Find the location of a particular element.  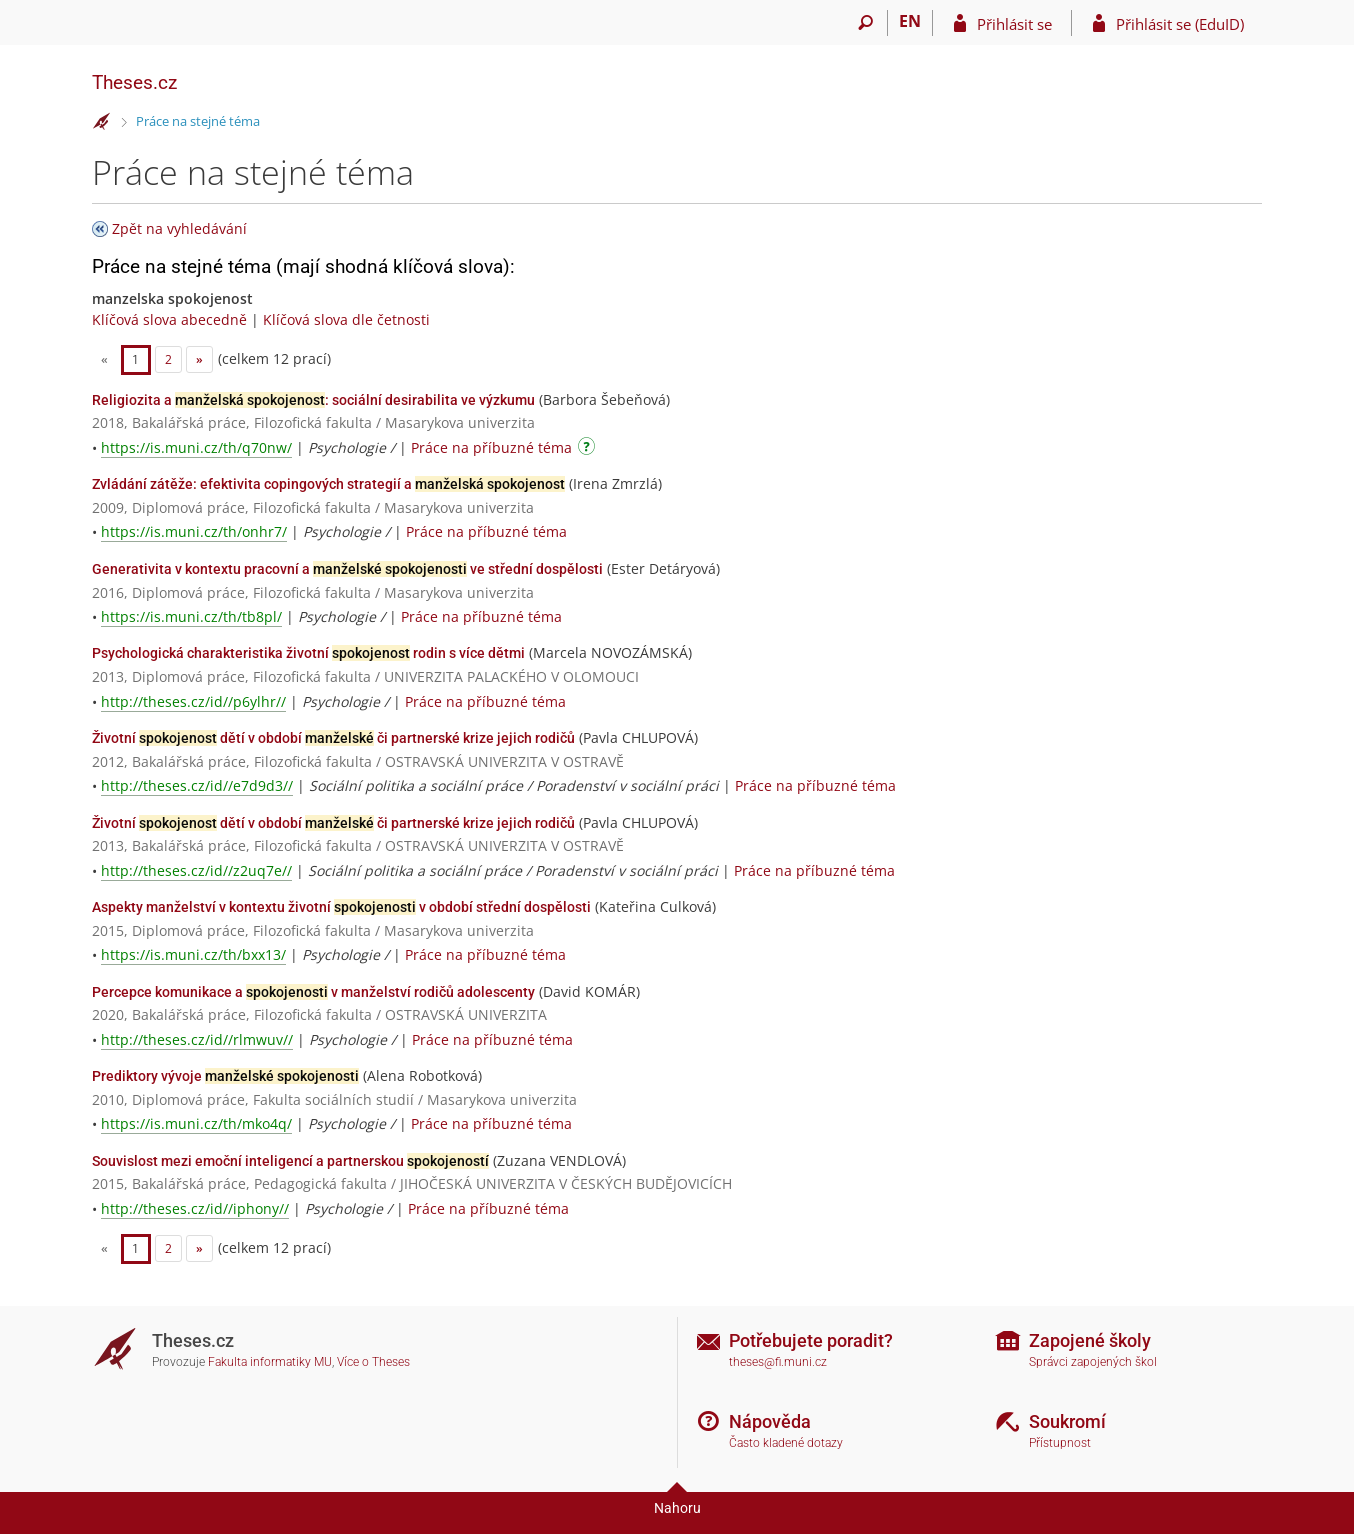

https://is.muni.cz/th/q70nw/ is located at coordinates (196, 447).